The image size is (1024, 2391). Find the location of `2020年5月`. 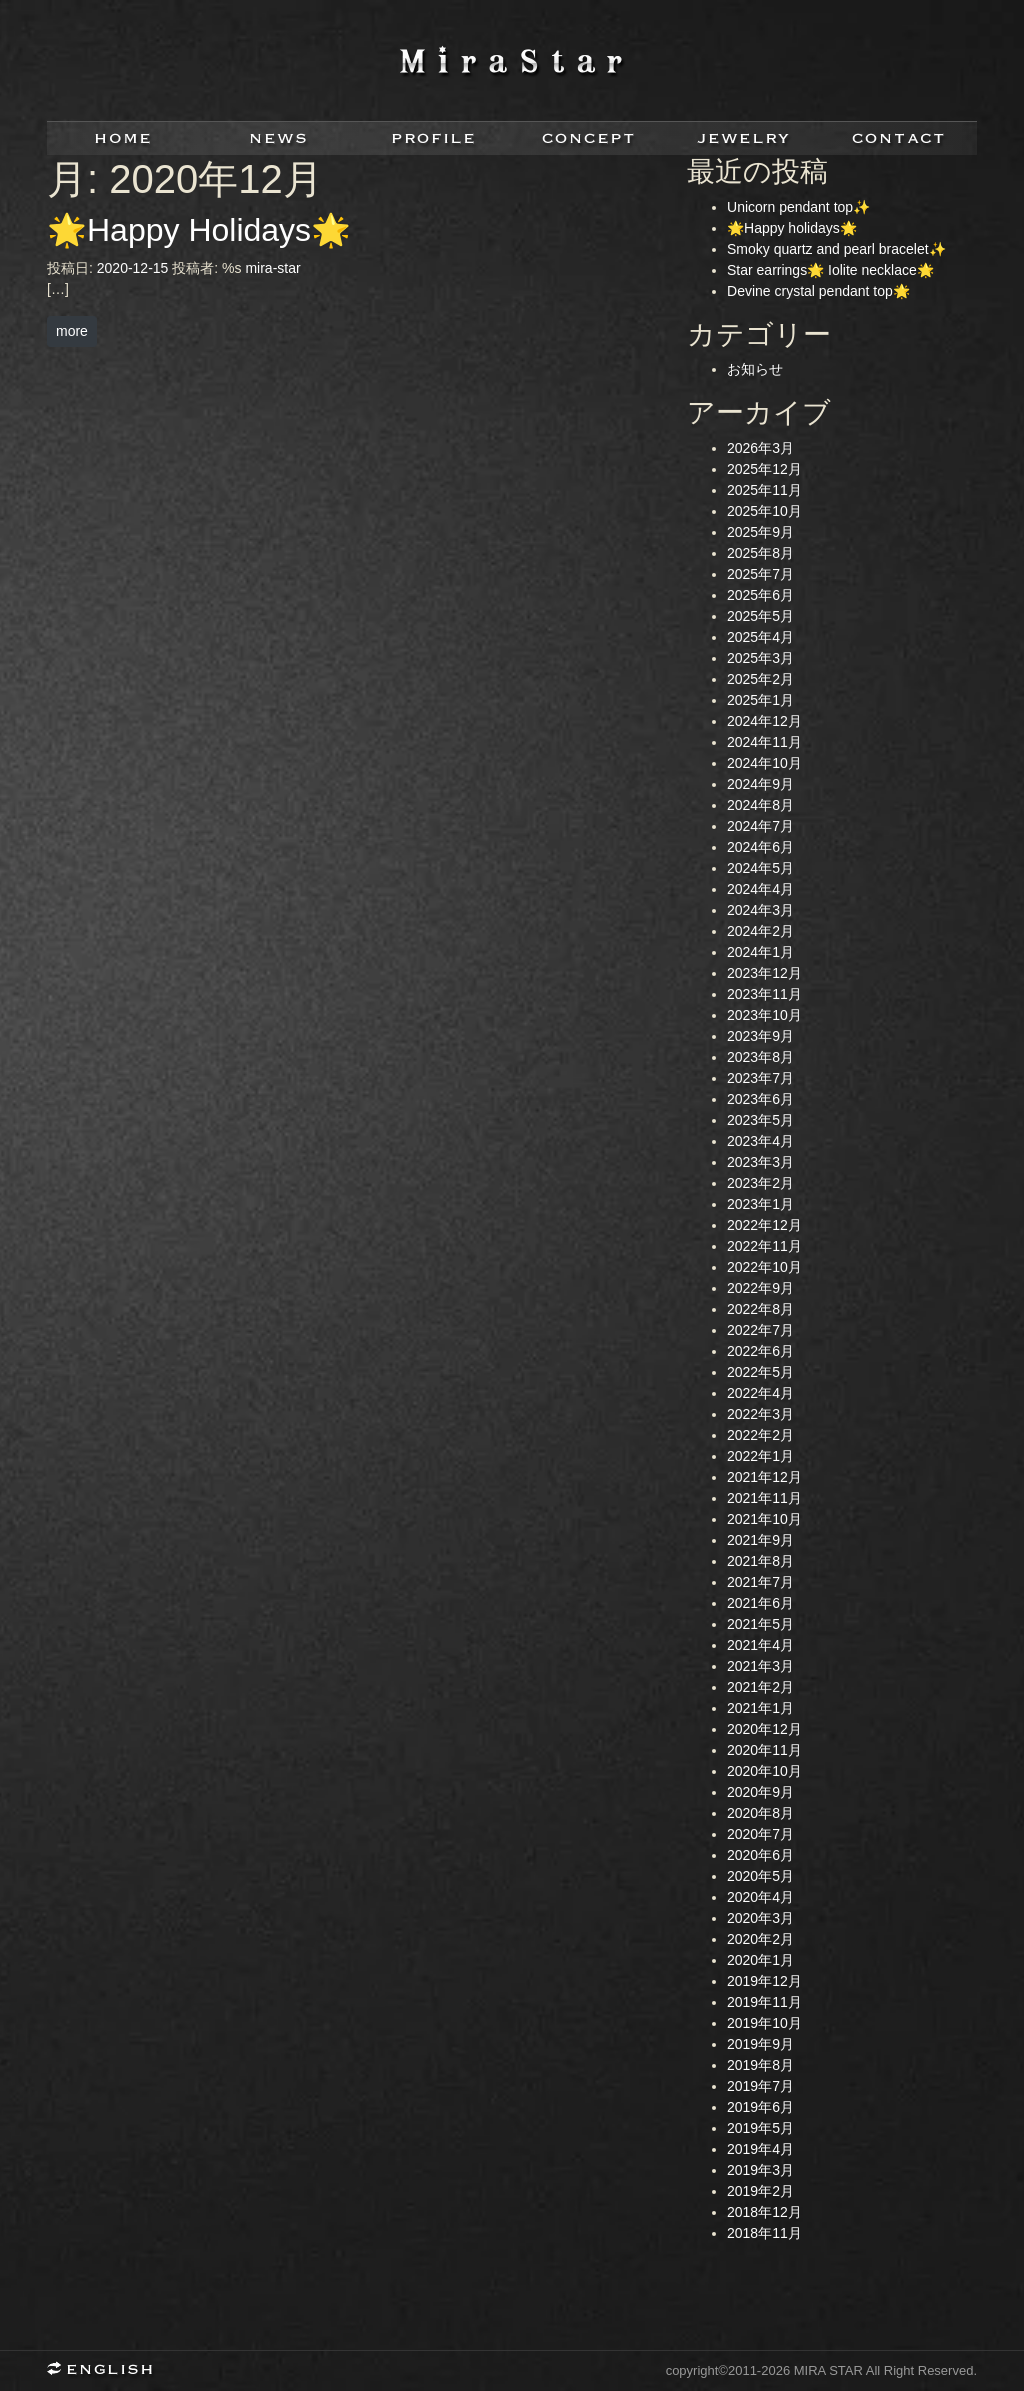

2020年5月 is located at coordinates (760, 1876).